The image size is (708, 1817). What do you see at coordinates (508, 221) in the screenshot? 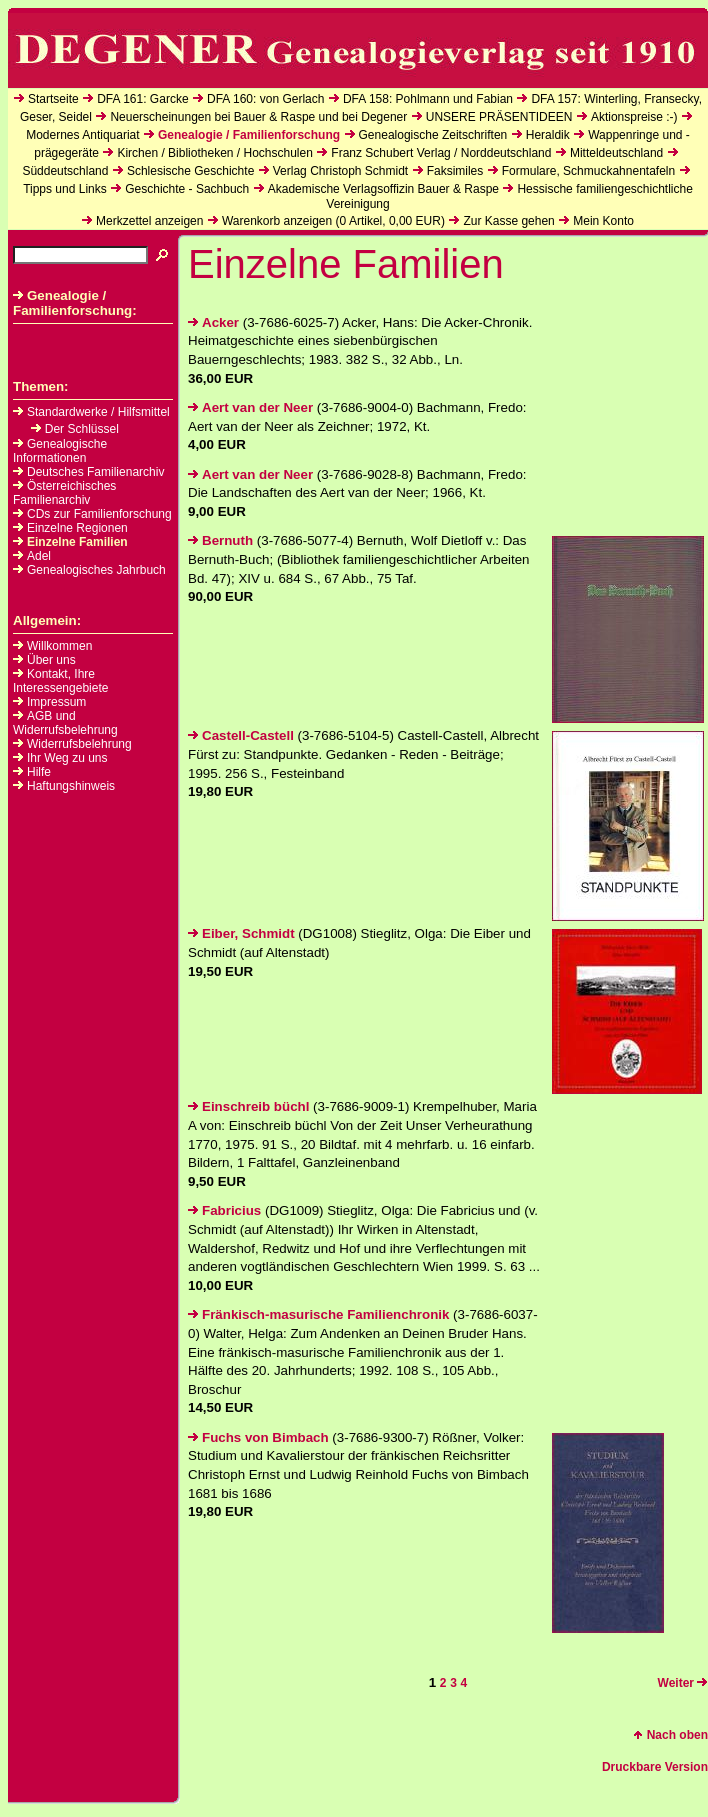
I see `Zur Kasse gehen` at bounding box center [508, 221].